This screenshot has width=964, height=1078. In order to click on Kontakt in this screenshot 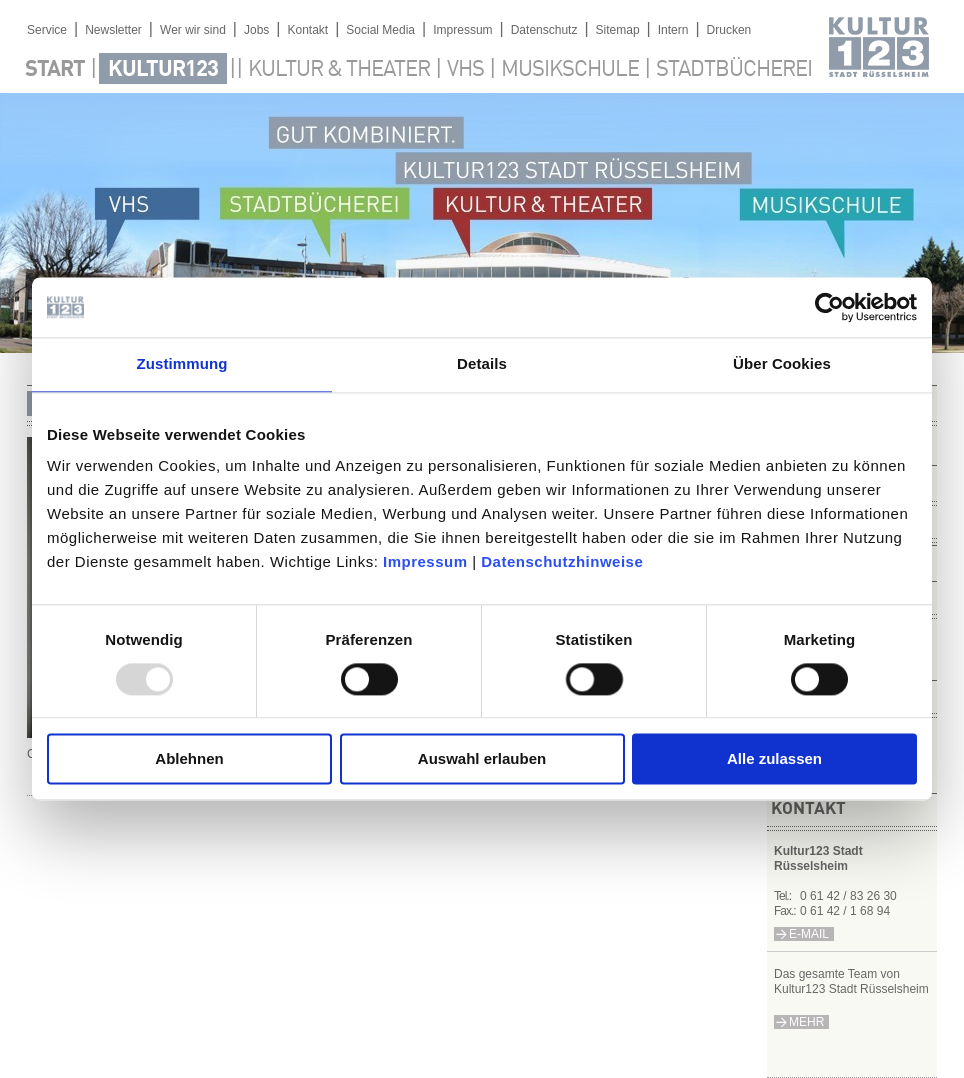, I will do `click(307, 30)`.